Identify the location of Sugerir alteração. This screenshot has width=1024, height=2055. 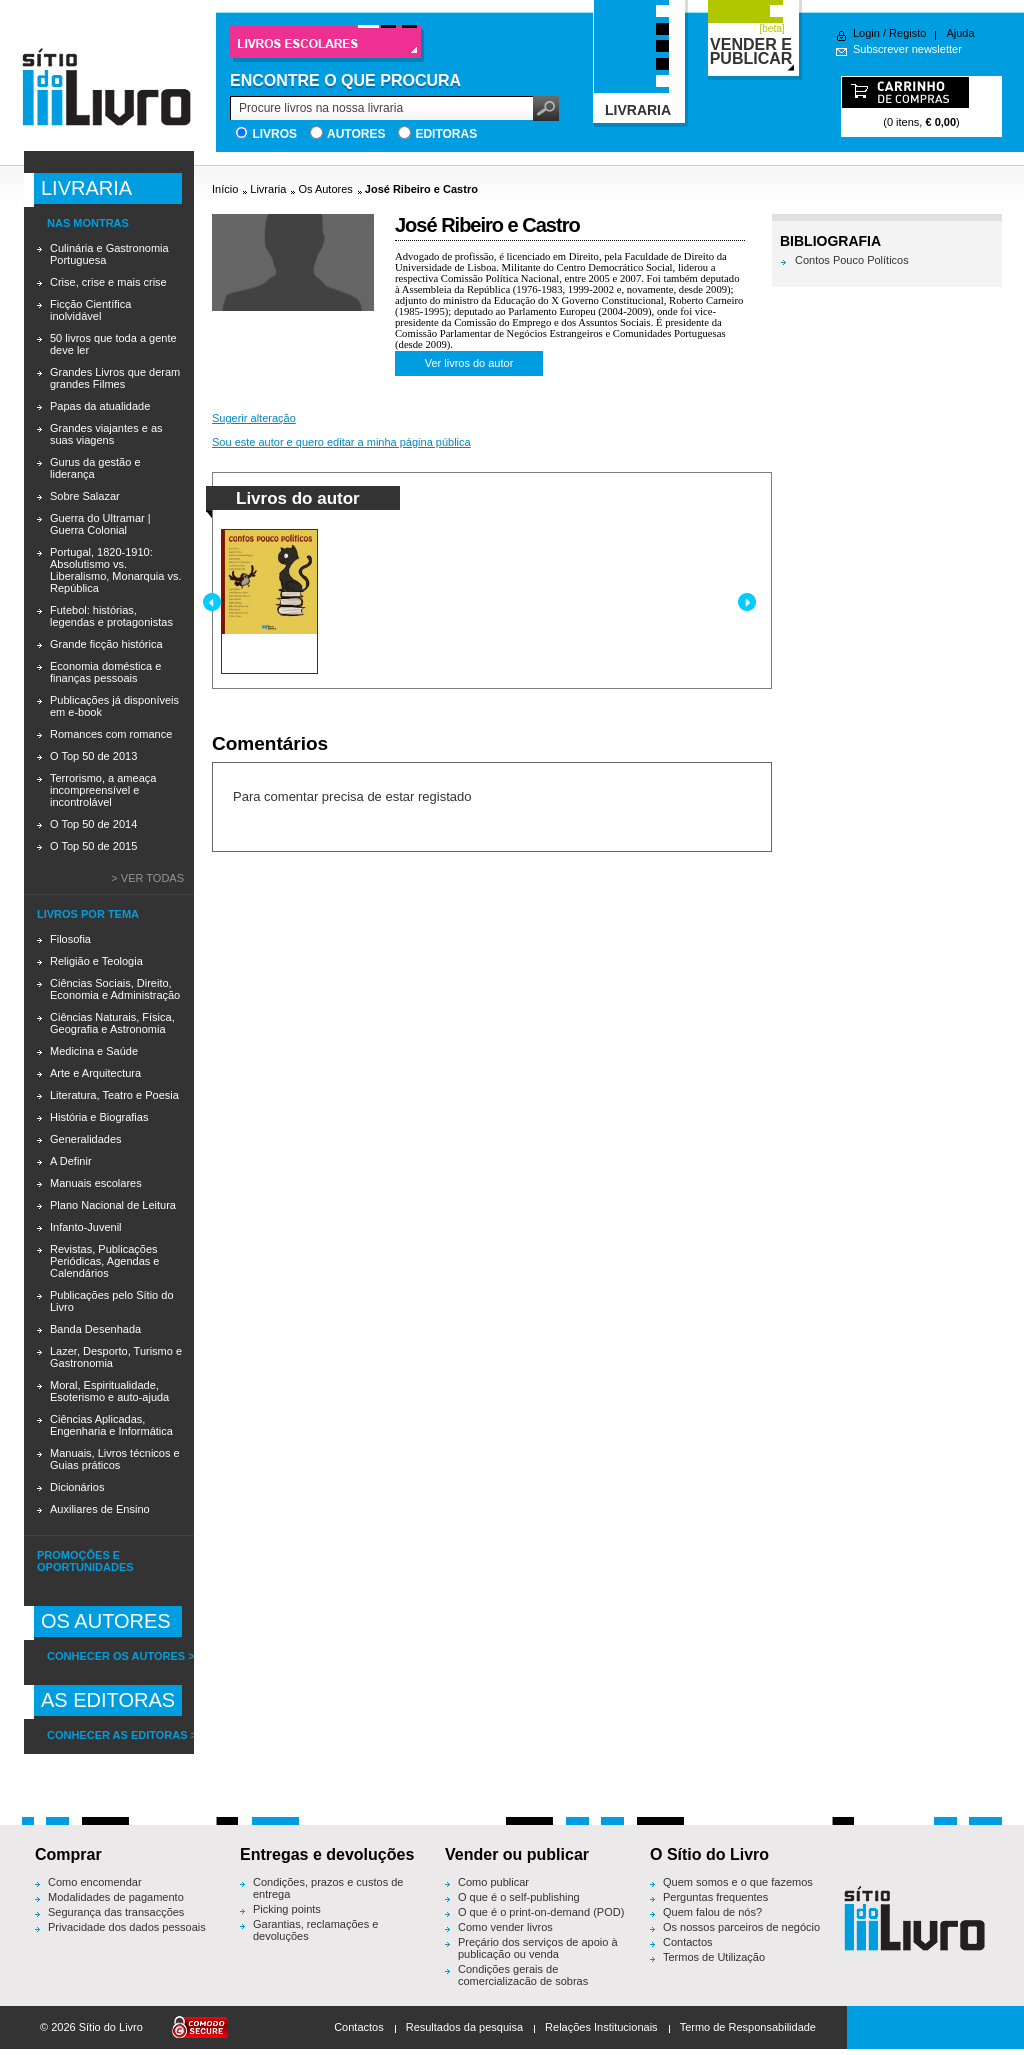
(254, 418).